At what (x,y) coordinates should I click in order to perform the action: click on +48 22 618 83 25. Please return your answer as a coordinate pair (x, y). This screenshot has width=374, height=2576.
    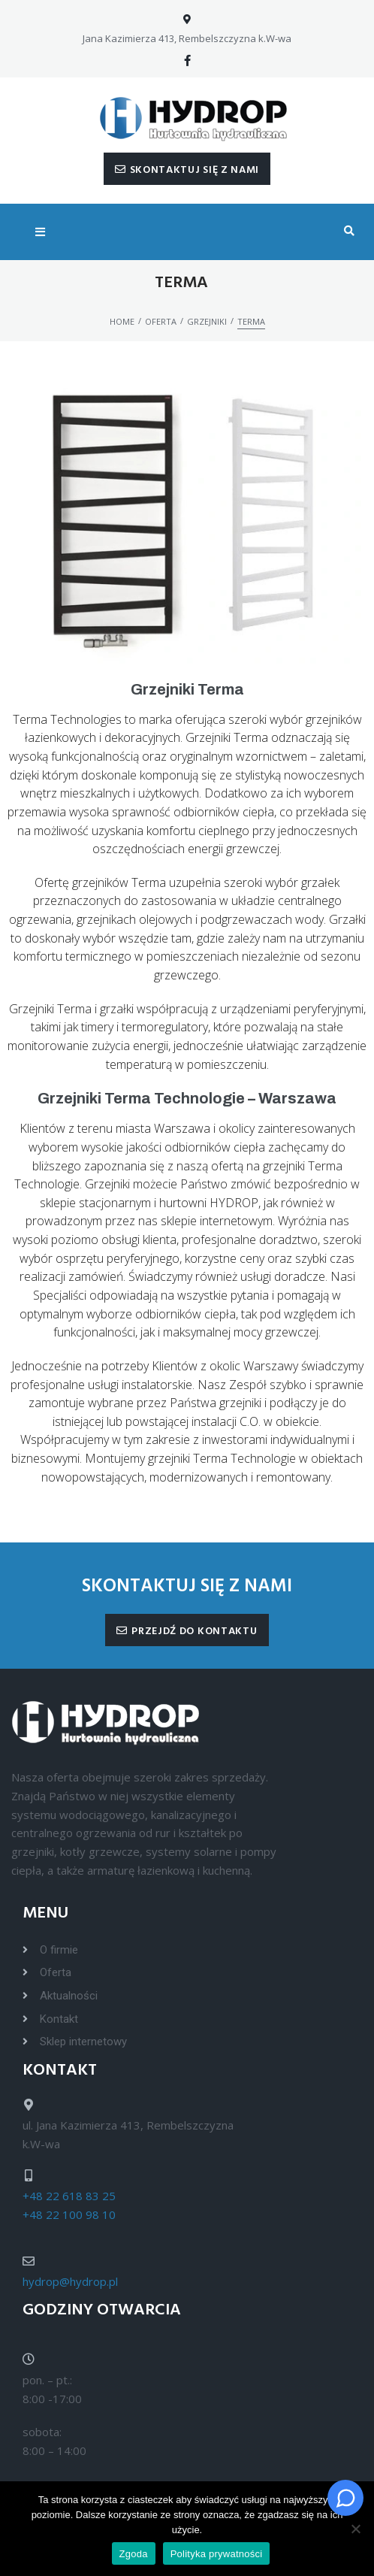
    Looking at the image, I should click on (69, 2195).